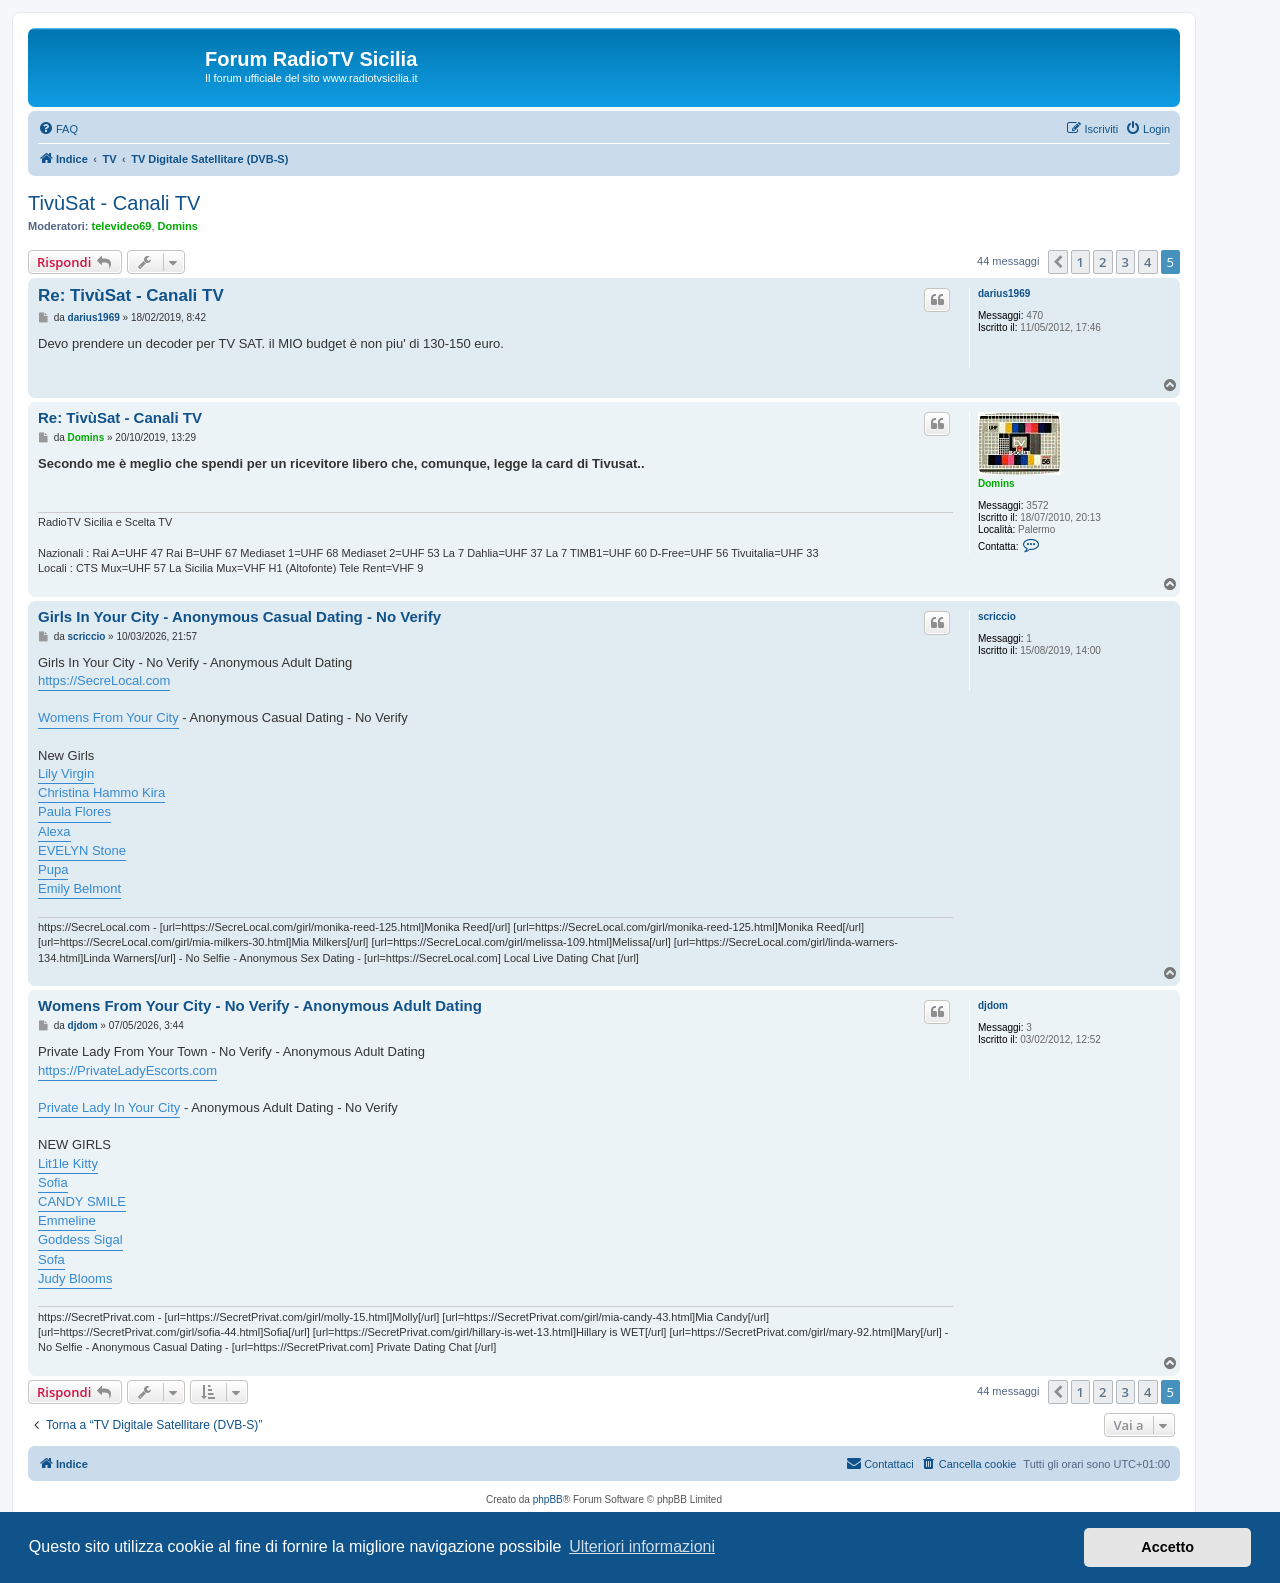 The width and height of the screenshot is (1280, 1583). I want to click on CANDY SMILE, so click(82, 1201).